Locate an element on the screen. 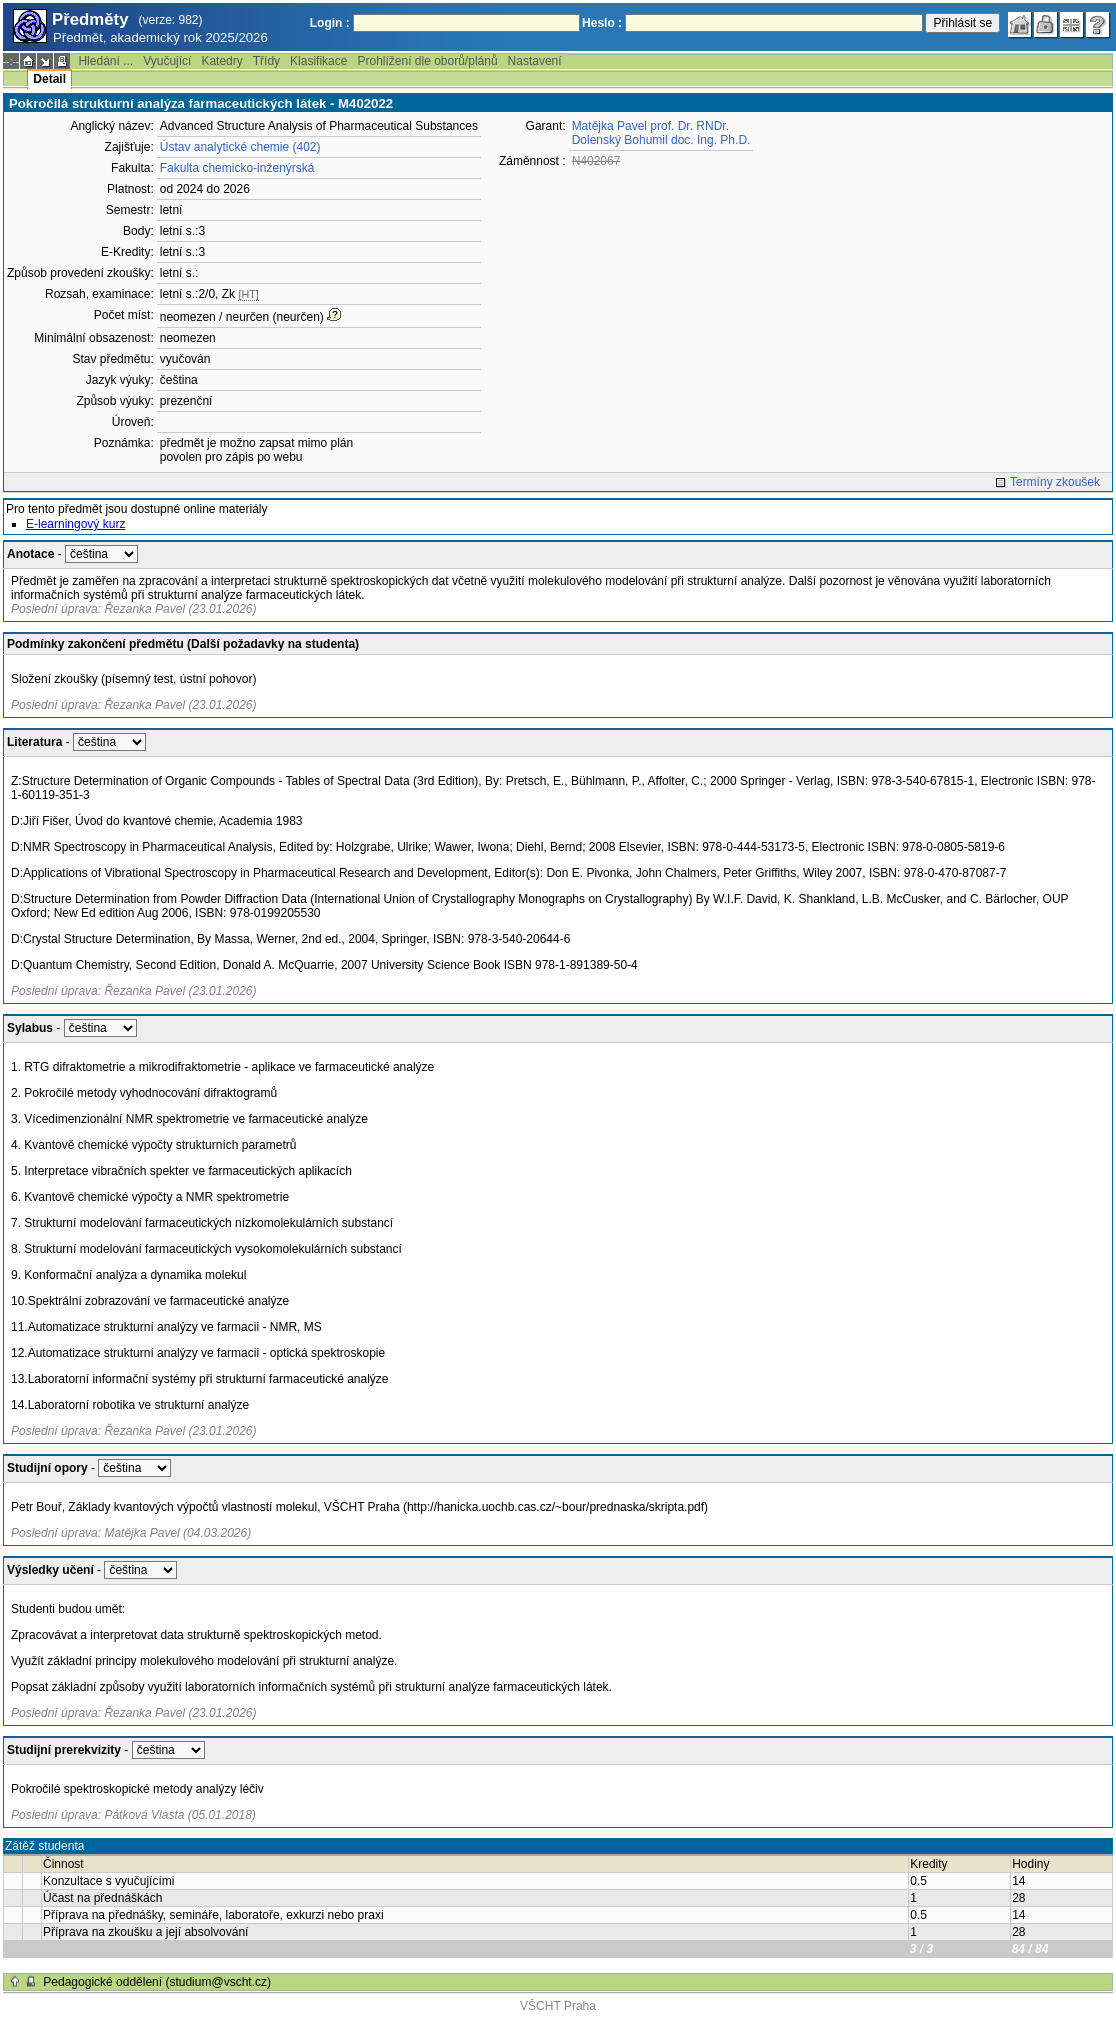 This screenshot has height=2041, width=1116. Pedagogické oddělení (studium@vscht.cz) is located at coordinates (157, 1982).